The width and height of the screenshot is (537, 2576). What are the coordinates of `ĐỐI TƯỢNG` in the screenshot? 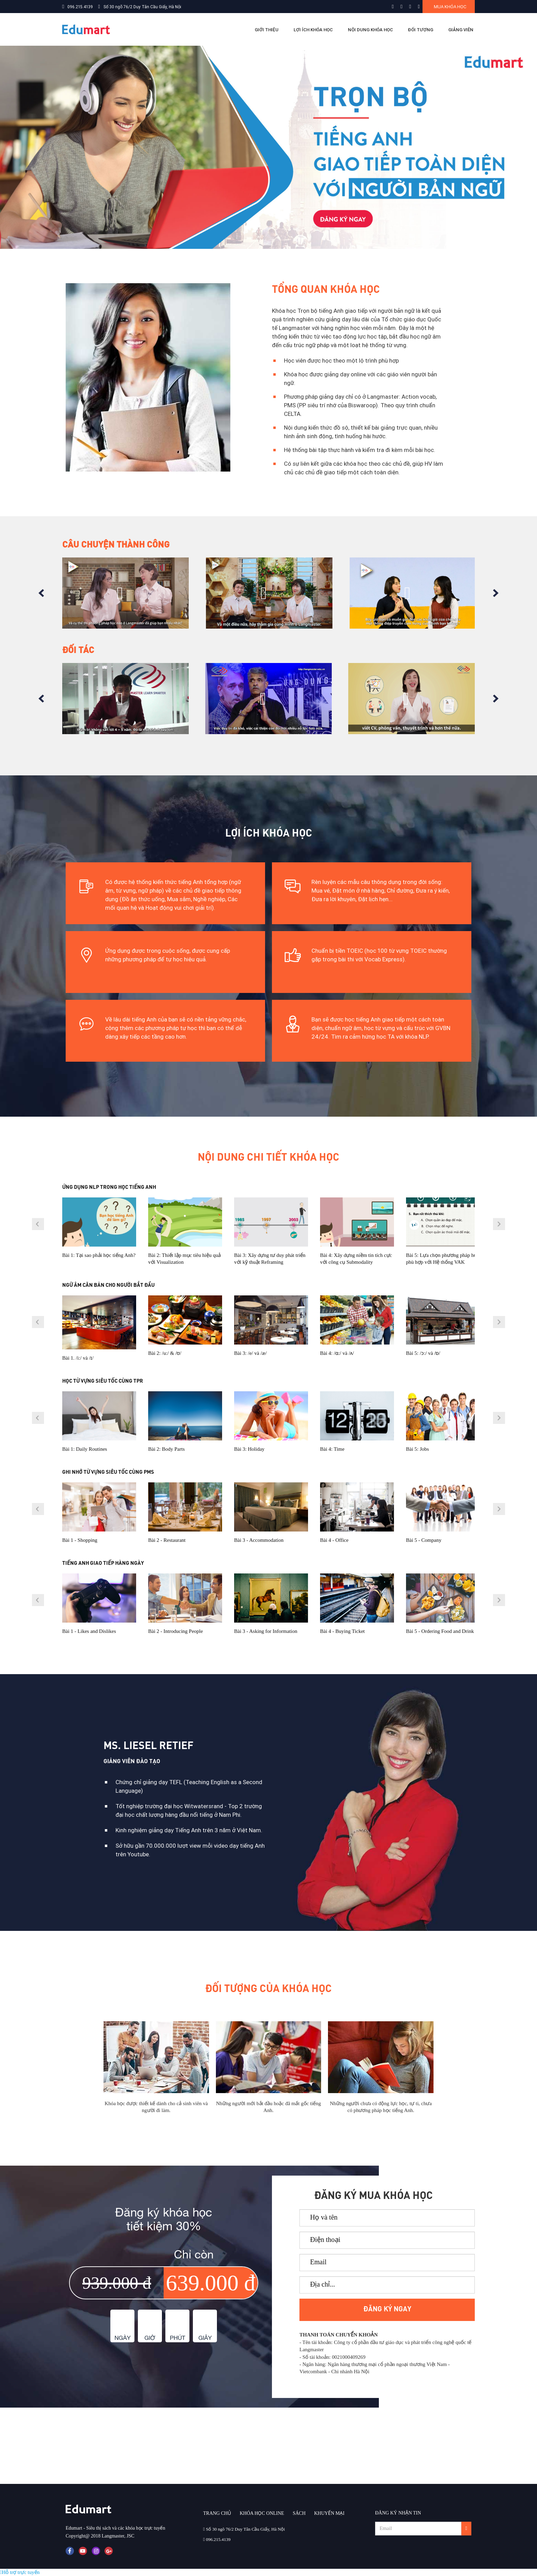 It's located at (420, 30).